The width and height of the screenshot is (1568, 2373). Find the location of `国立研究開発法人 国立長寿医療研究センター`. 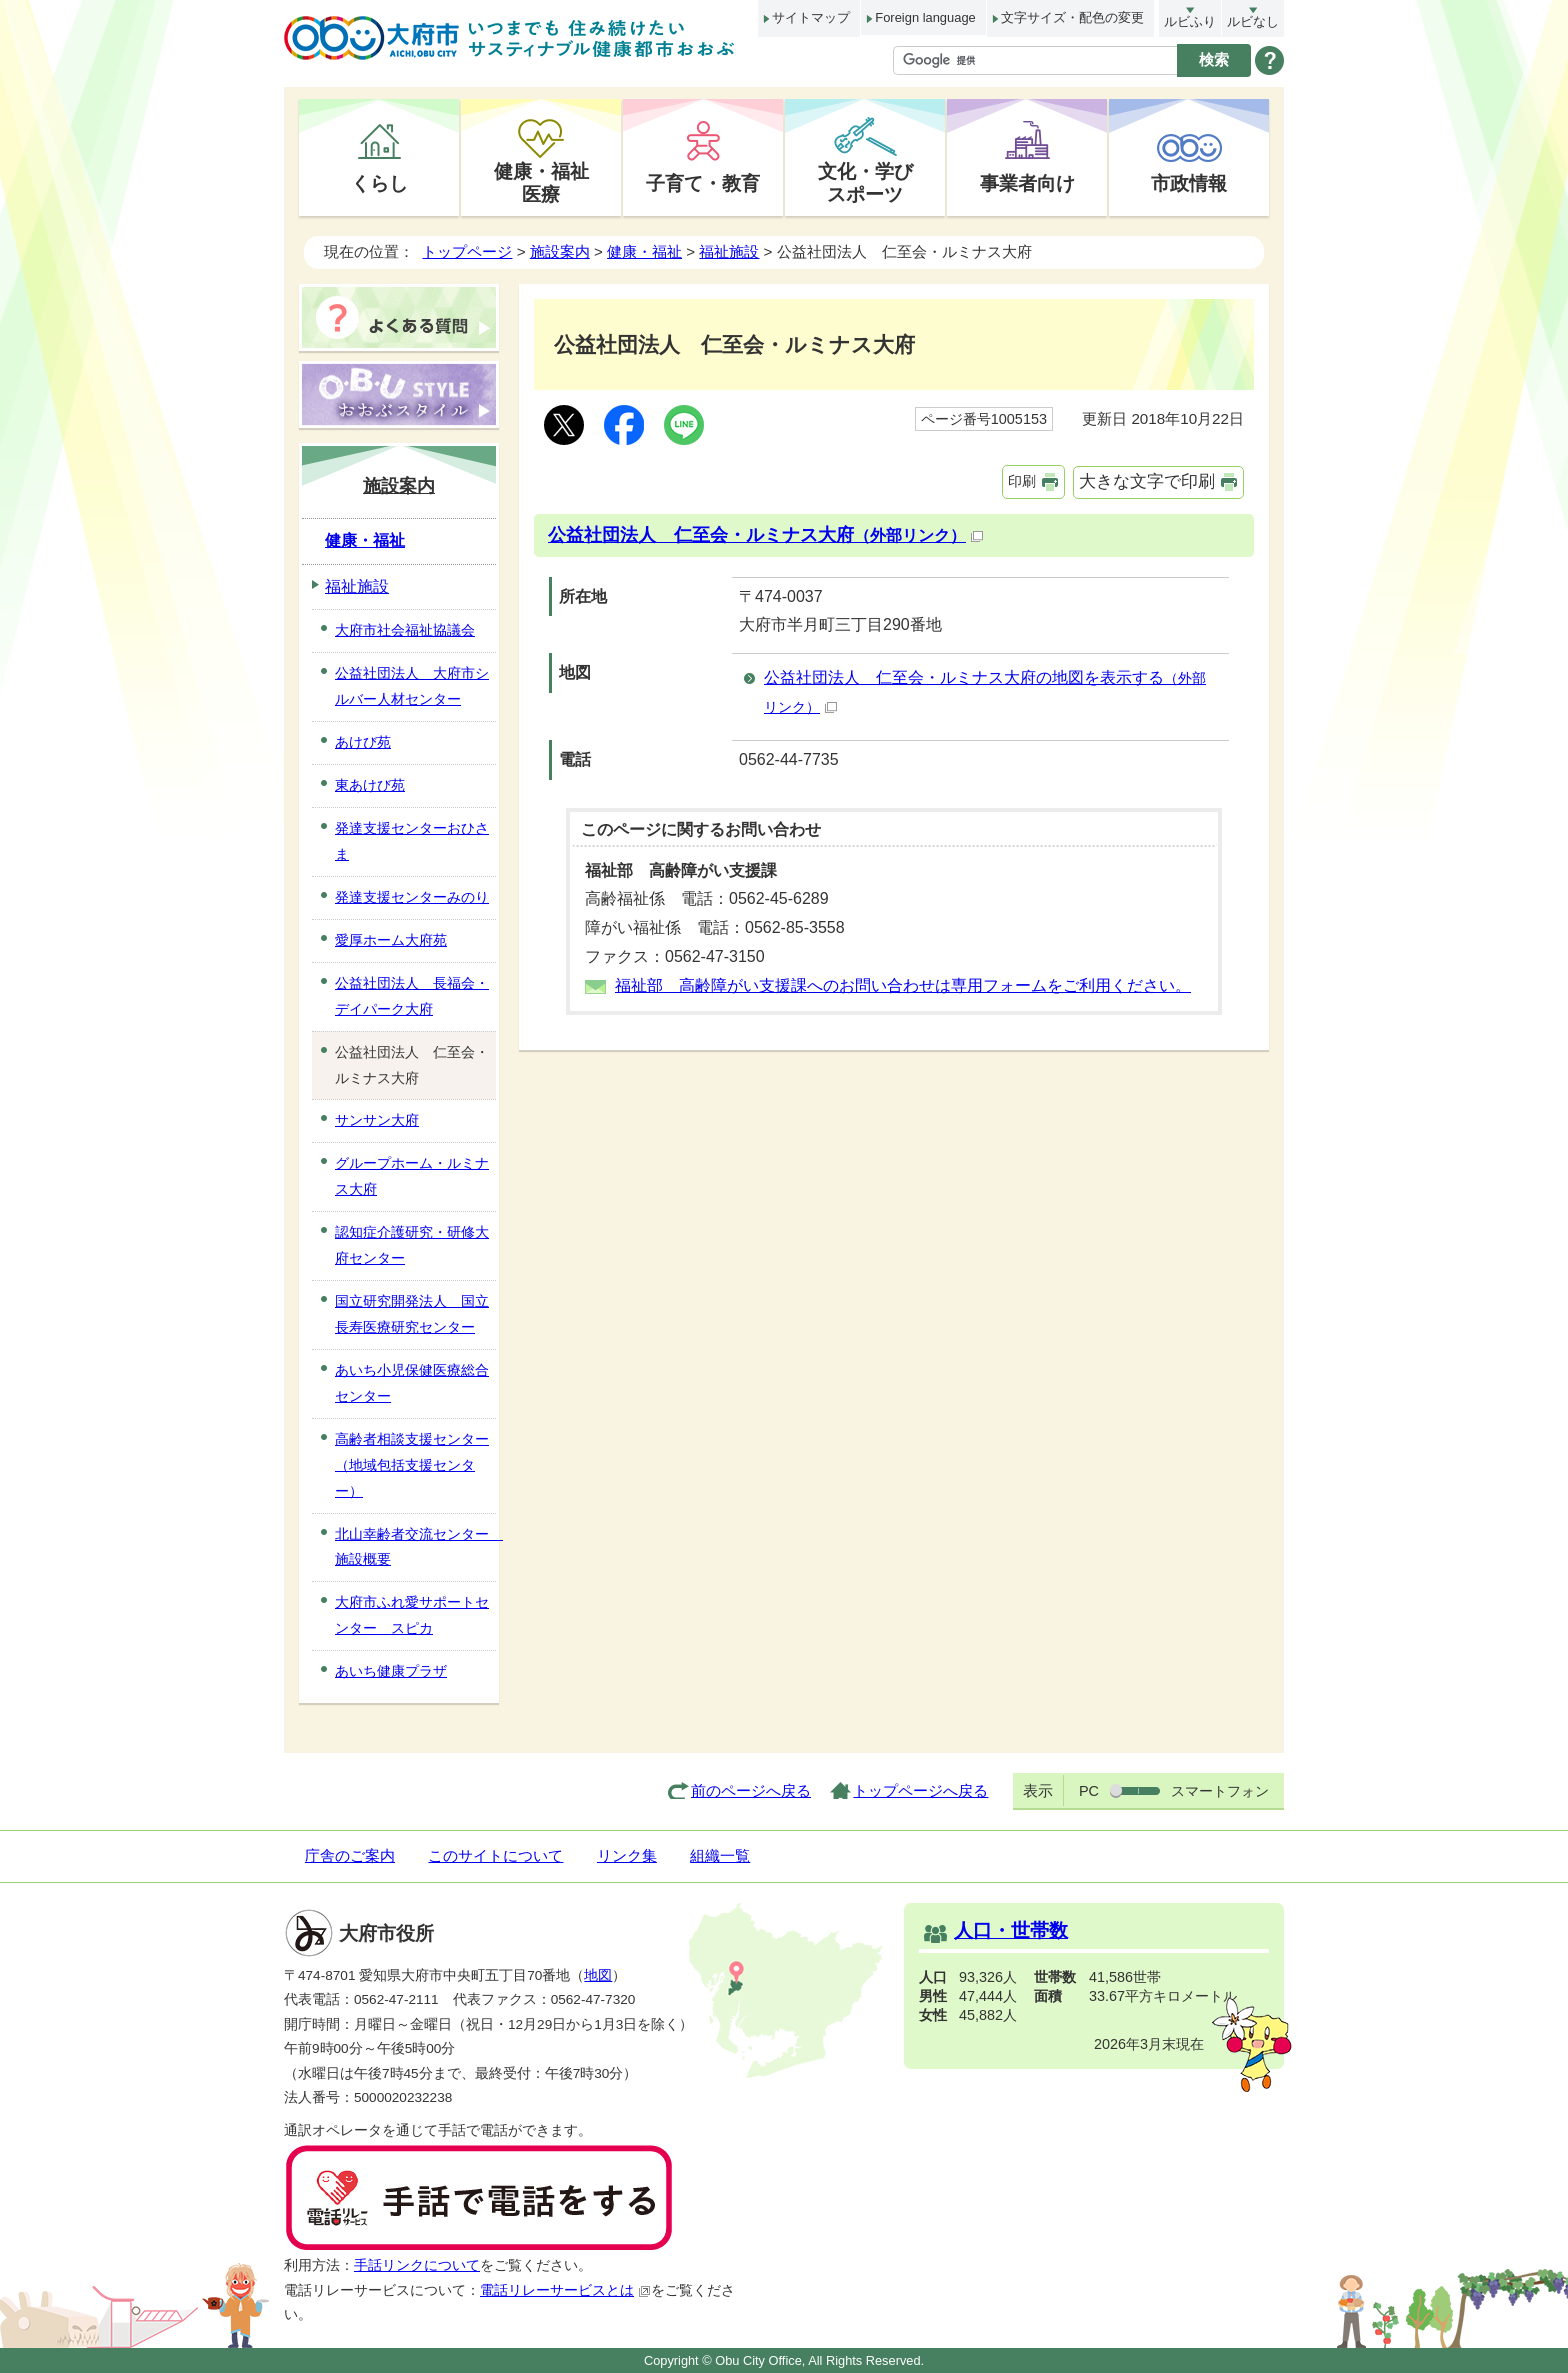

国立研究開発法人 国立長寿医療研究センター is located at coordinates (412, 1314).